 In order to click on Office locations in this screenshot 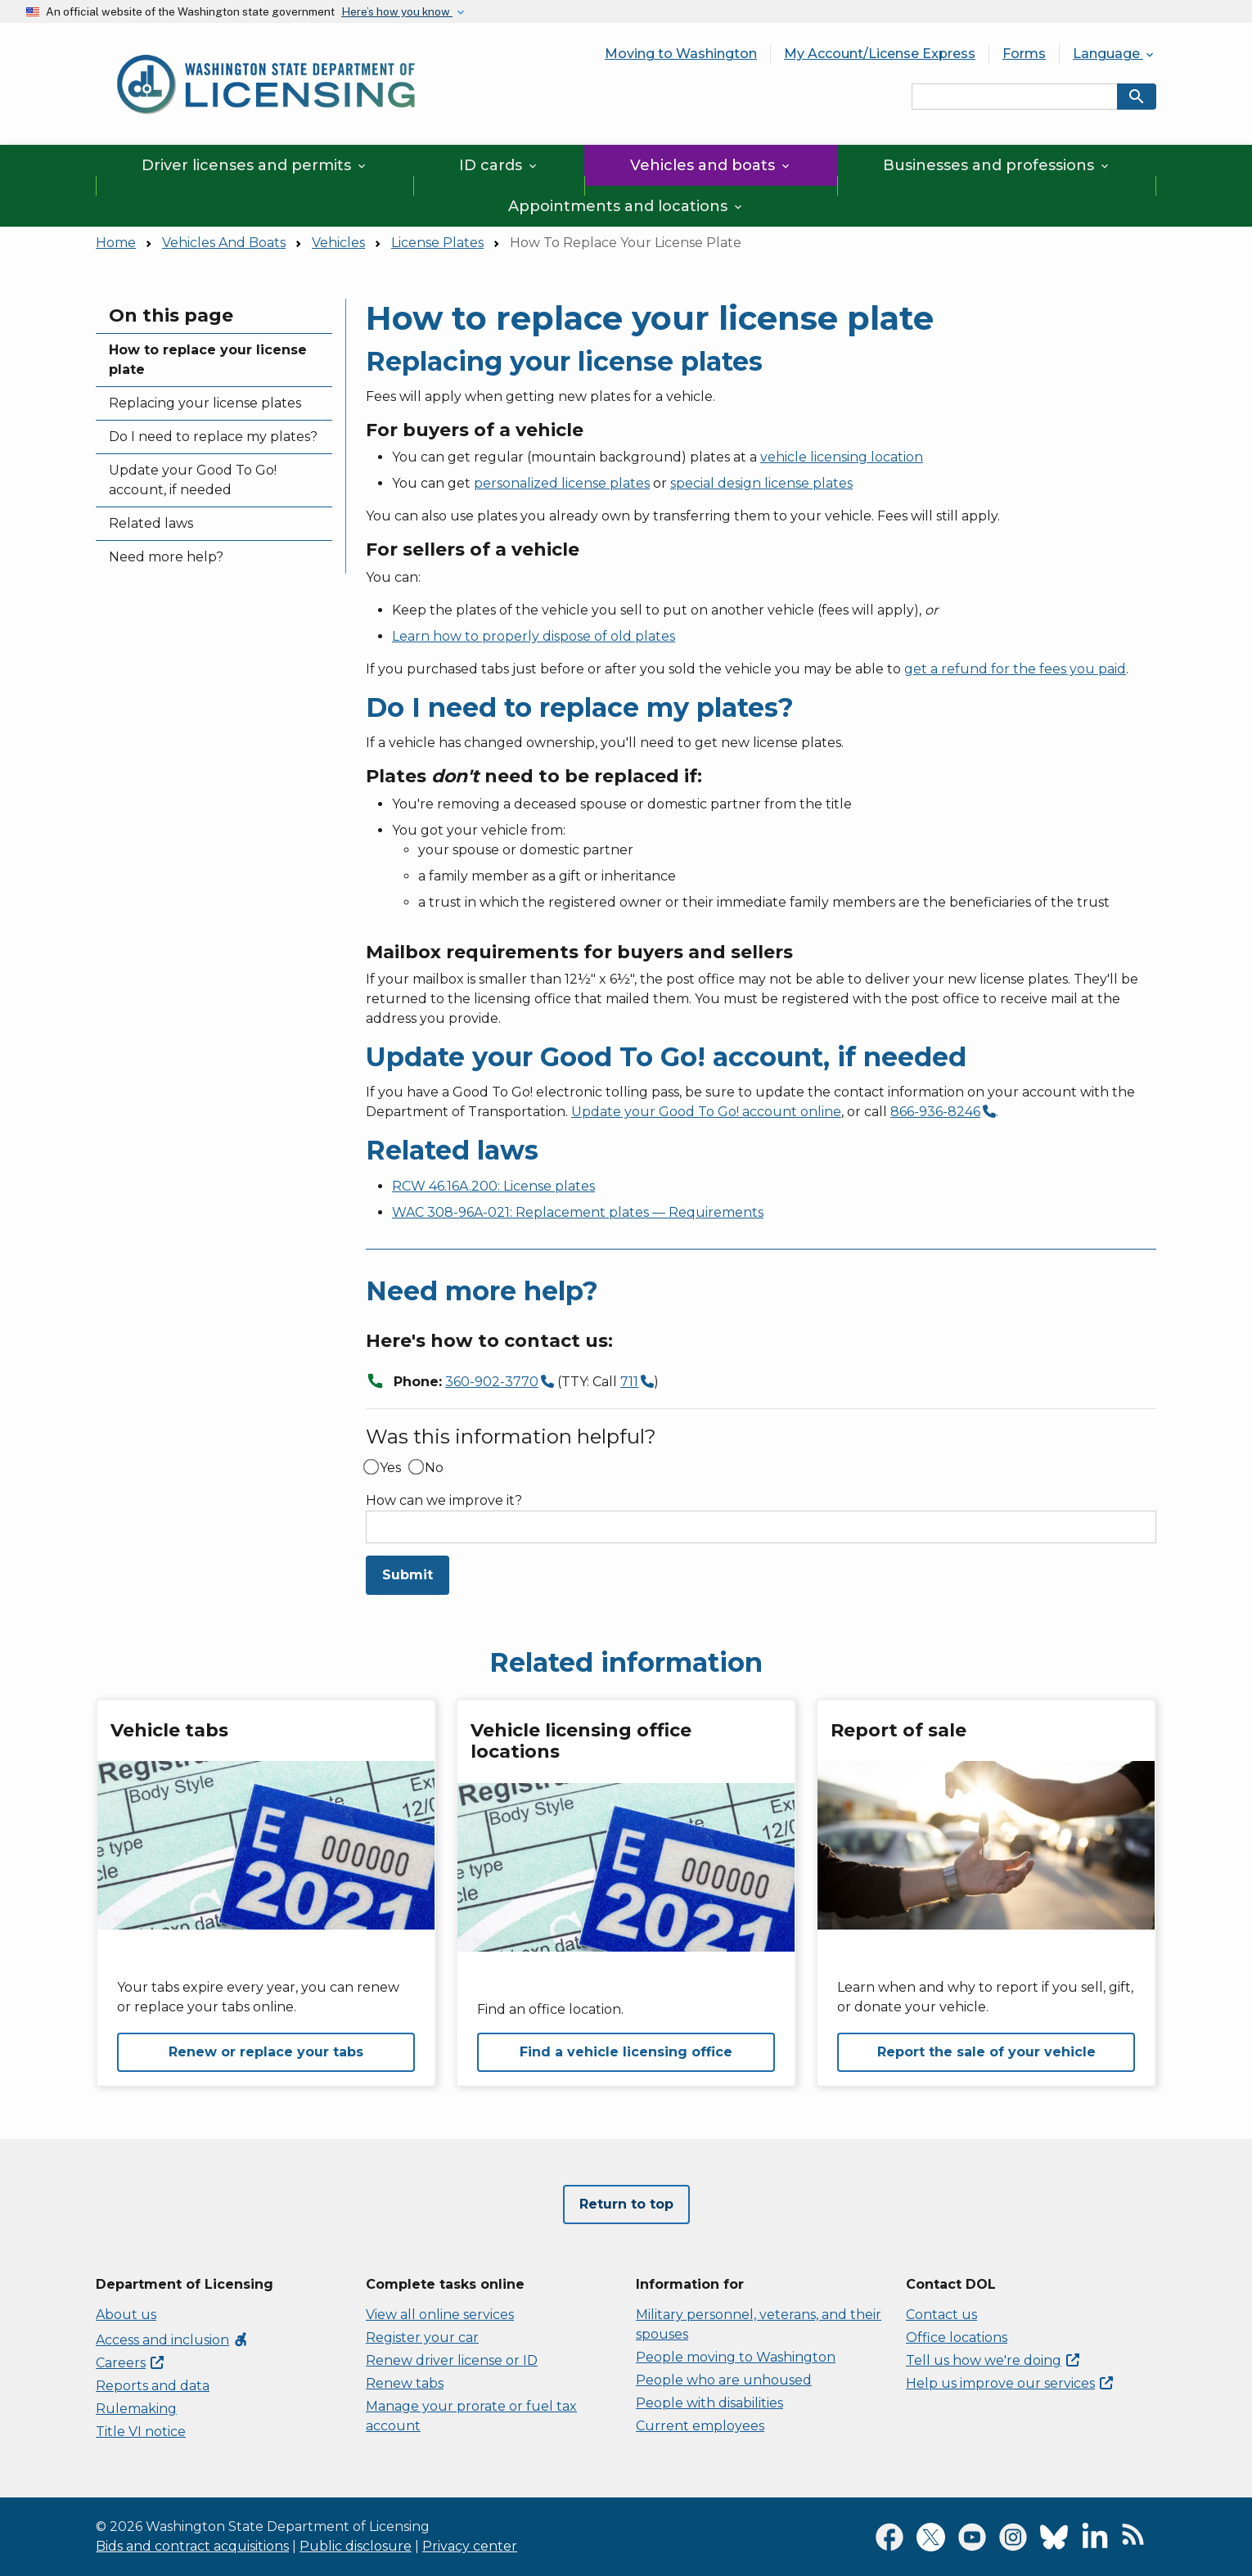, I will do `click(956, 2337)`.